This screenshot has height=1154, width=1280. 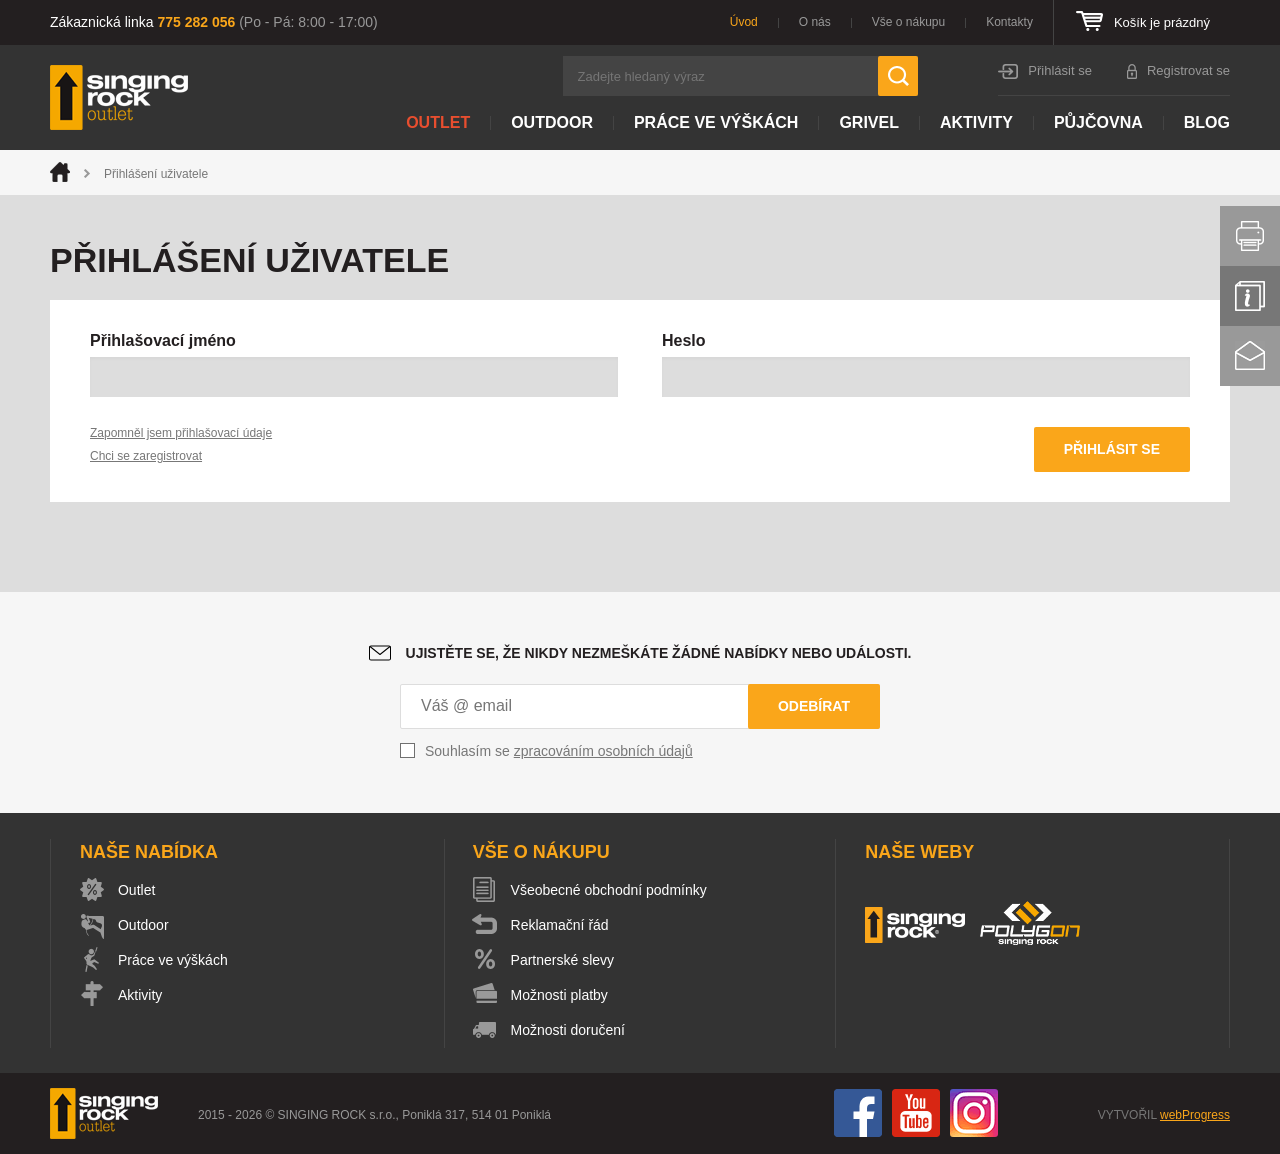 I want to click on Info servis, so click(x=1250, y=296).